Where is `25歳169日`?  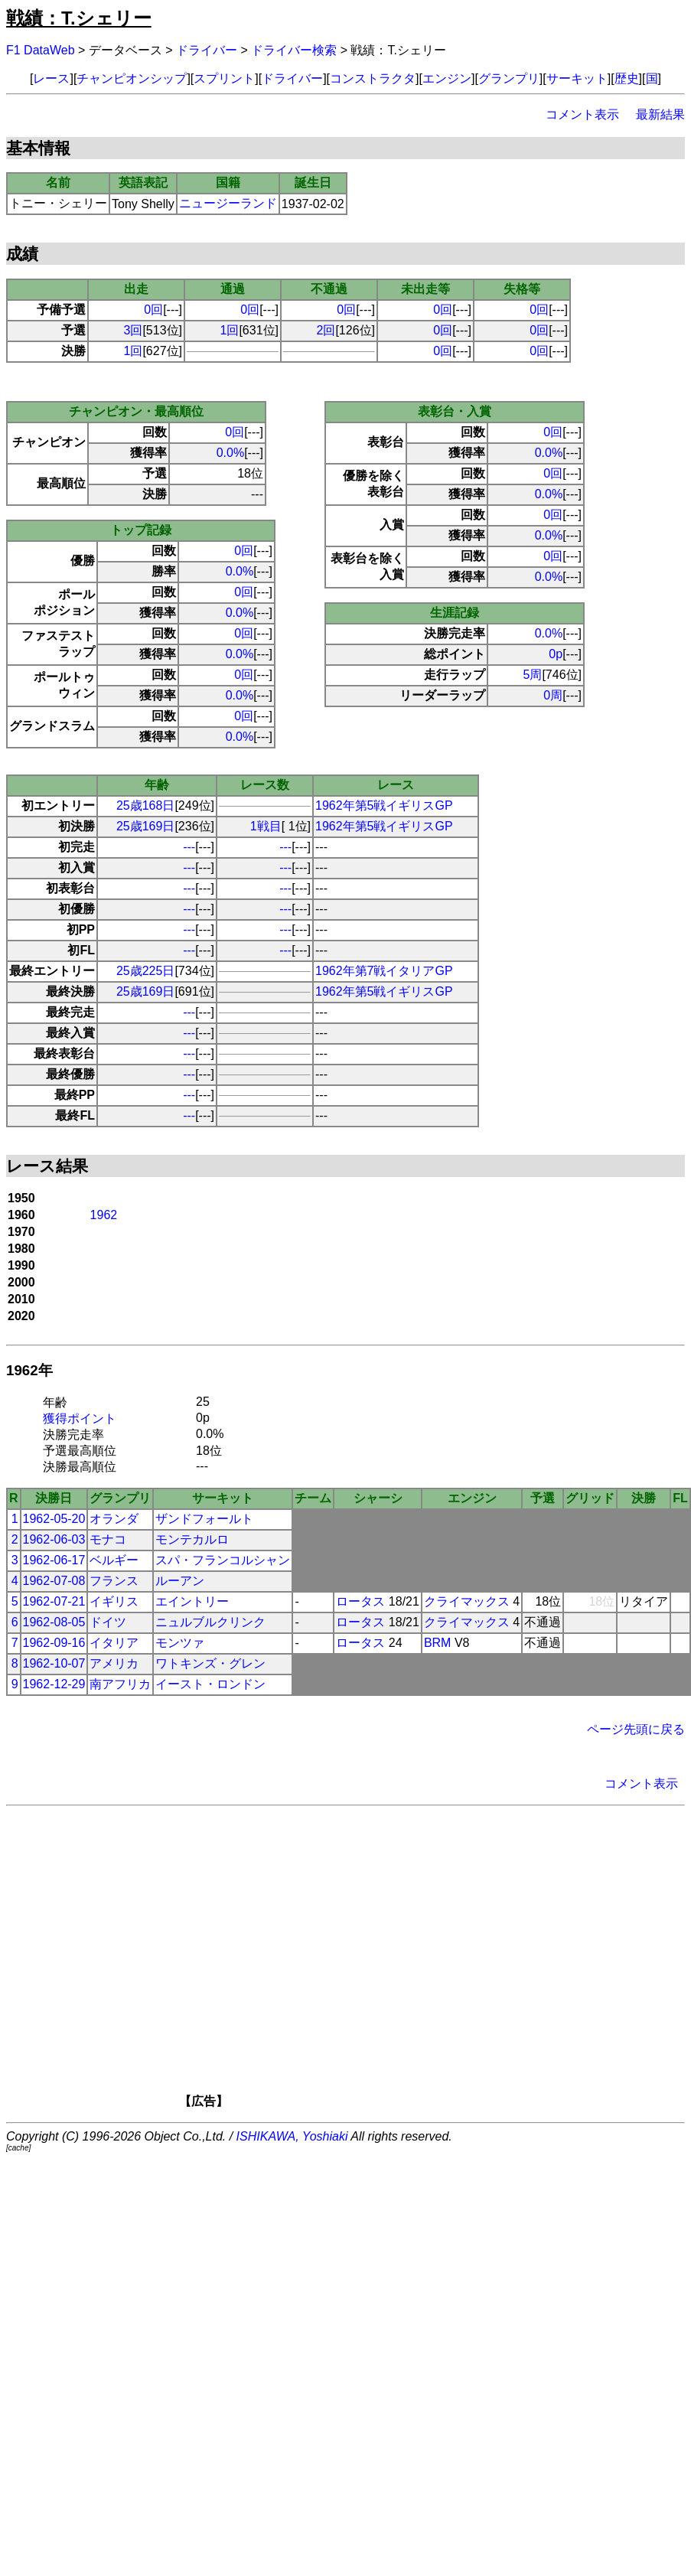
25歳169日 is located at coordinates (145, 826).